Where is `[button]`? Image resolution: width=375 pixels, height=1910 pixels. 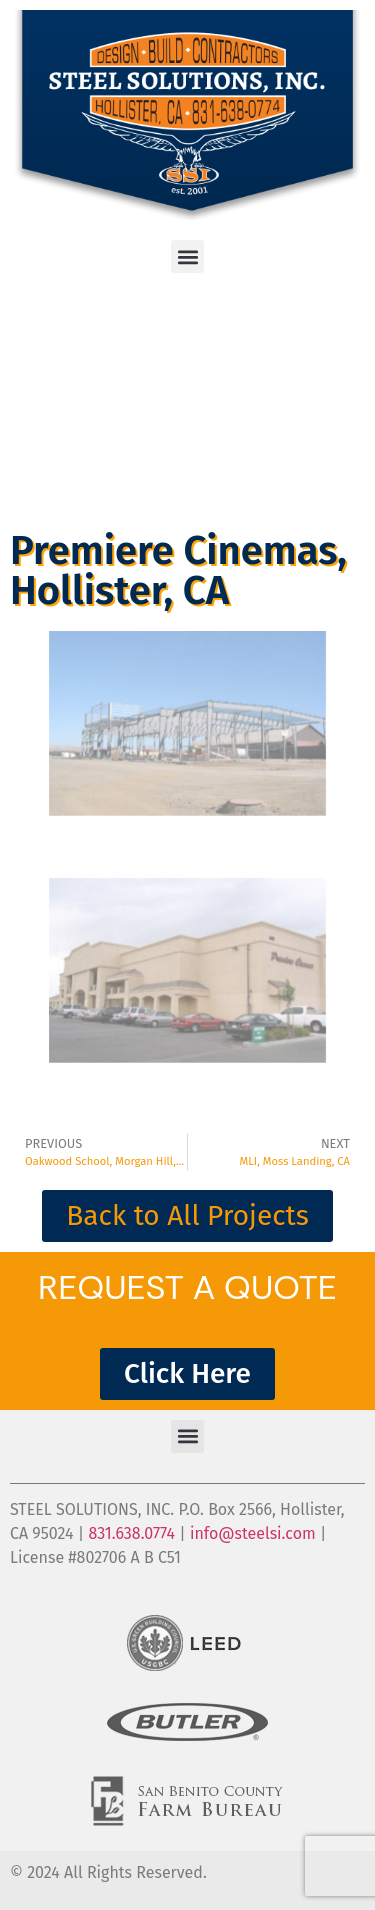
[button] is located at coordinates (187, 256).